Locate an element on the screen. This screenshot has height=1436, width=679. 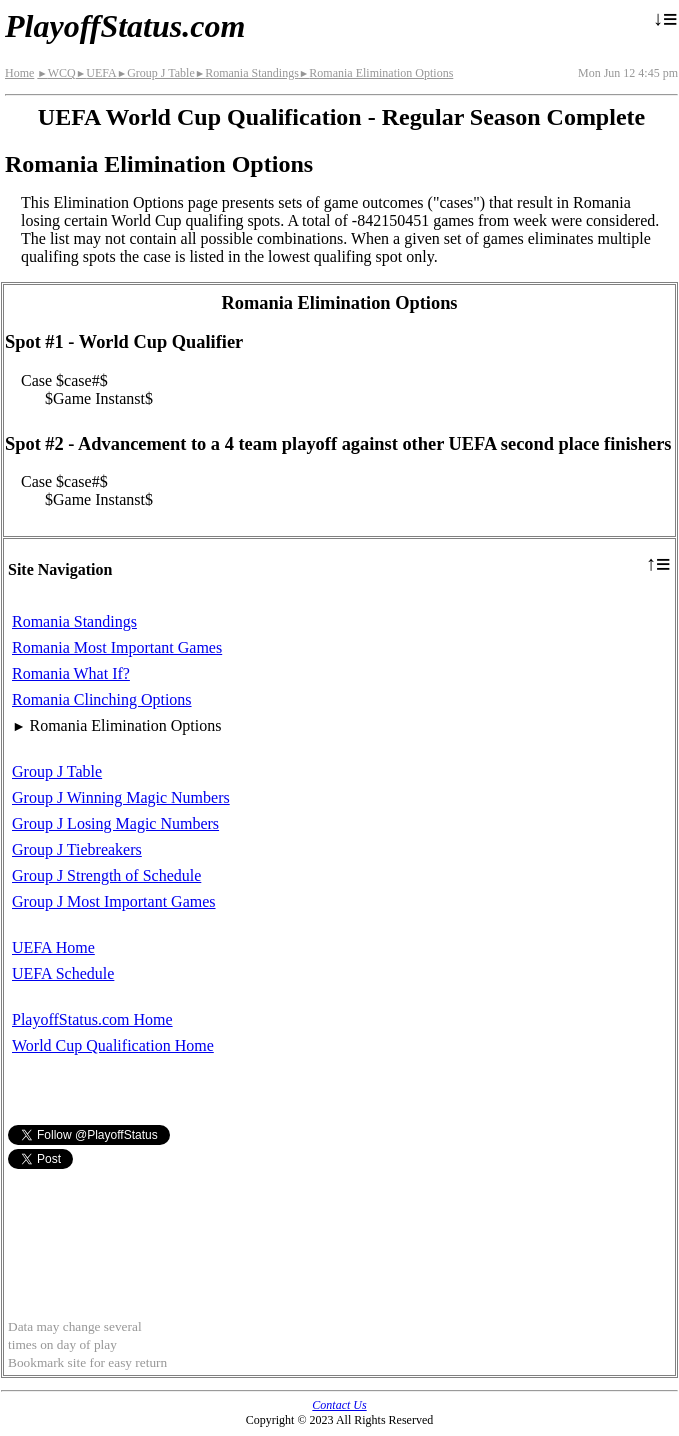
Group J Losing Magic Numbers is located at coordinates (115, 823).